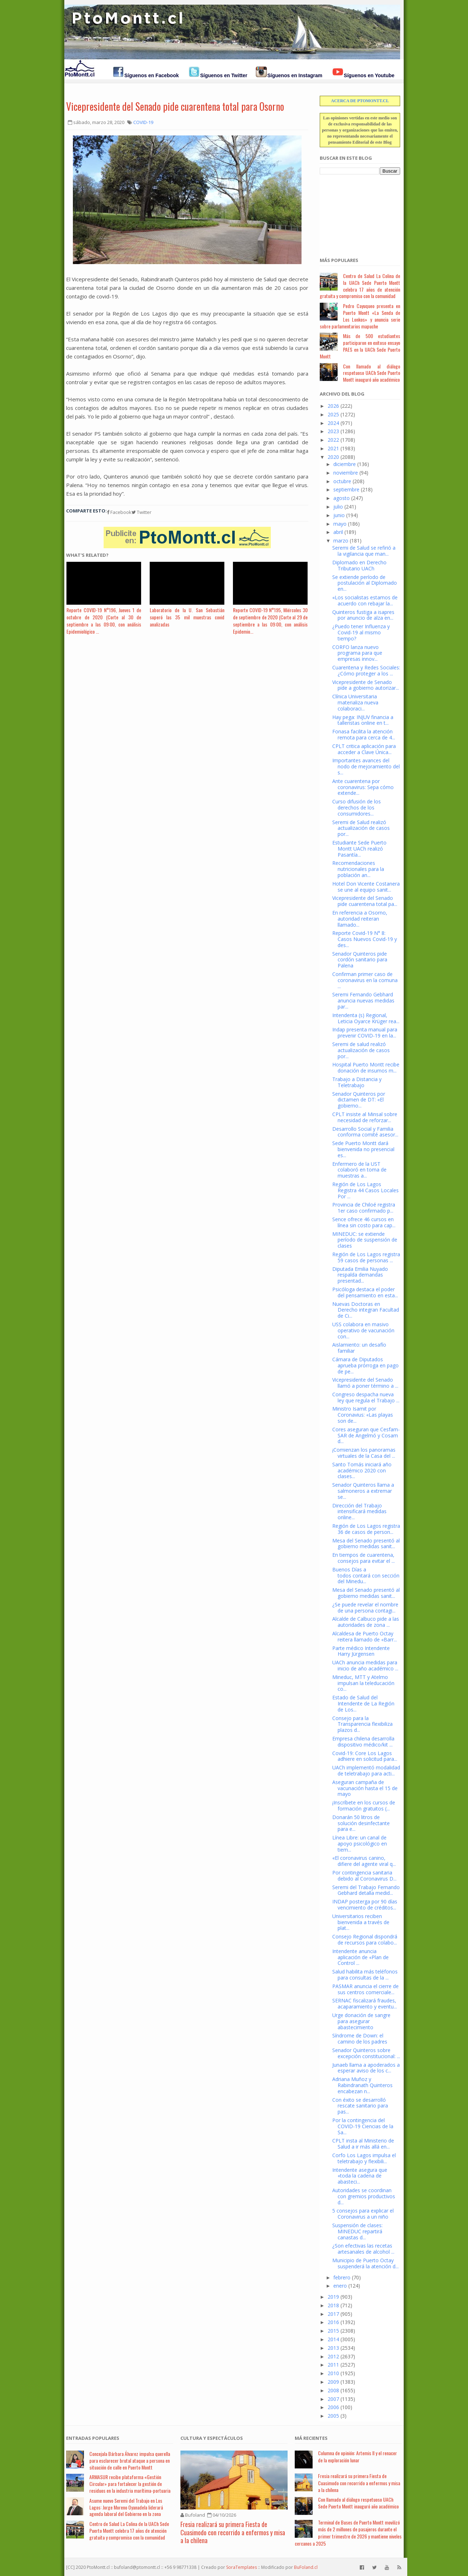 Image resolution: width=468 pixels, height=2576 pixels. What do you see at coordinates (333, 2347) in the screenshot?
I see `2013` at bounding box center [333, 2347].